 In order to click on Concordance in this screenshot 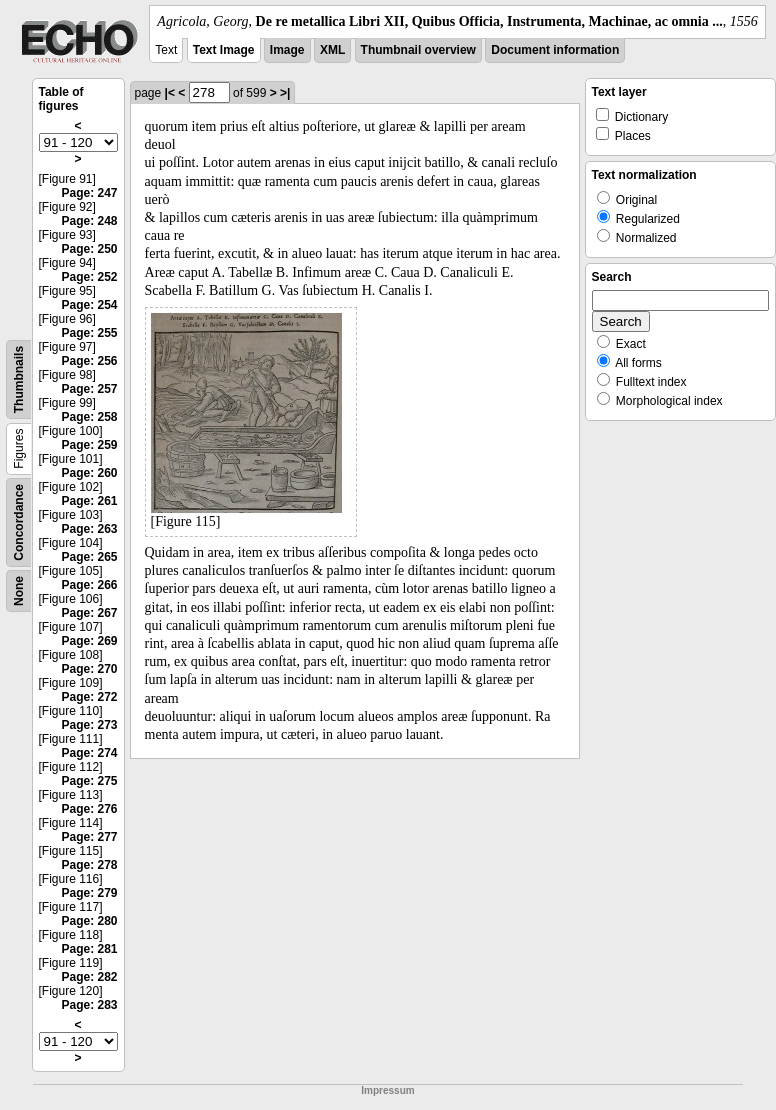, I will do `click(19, 522)`.